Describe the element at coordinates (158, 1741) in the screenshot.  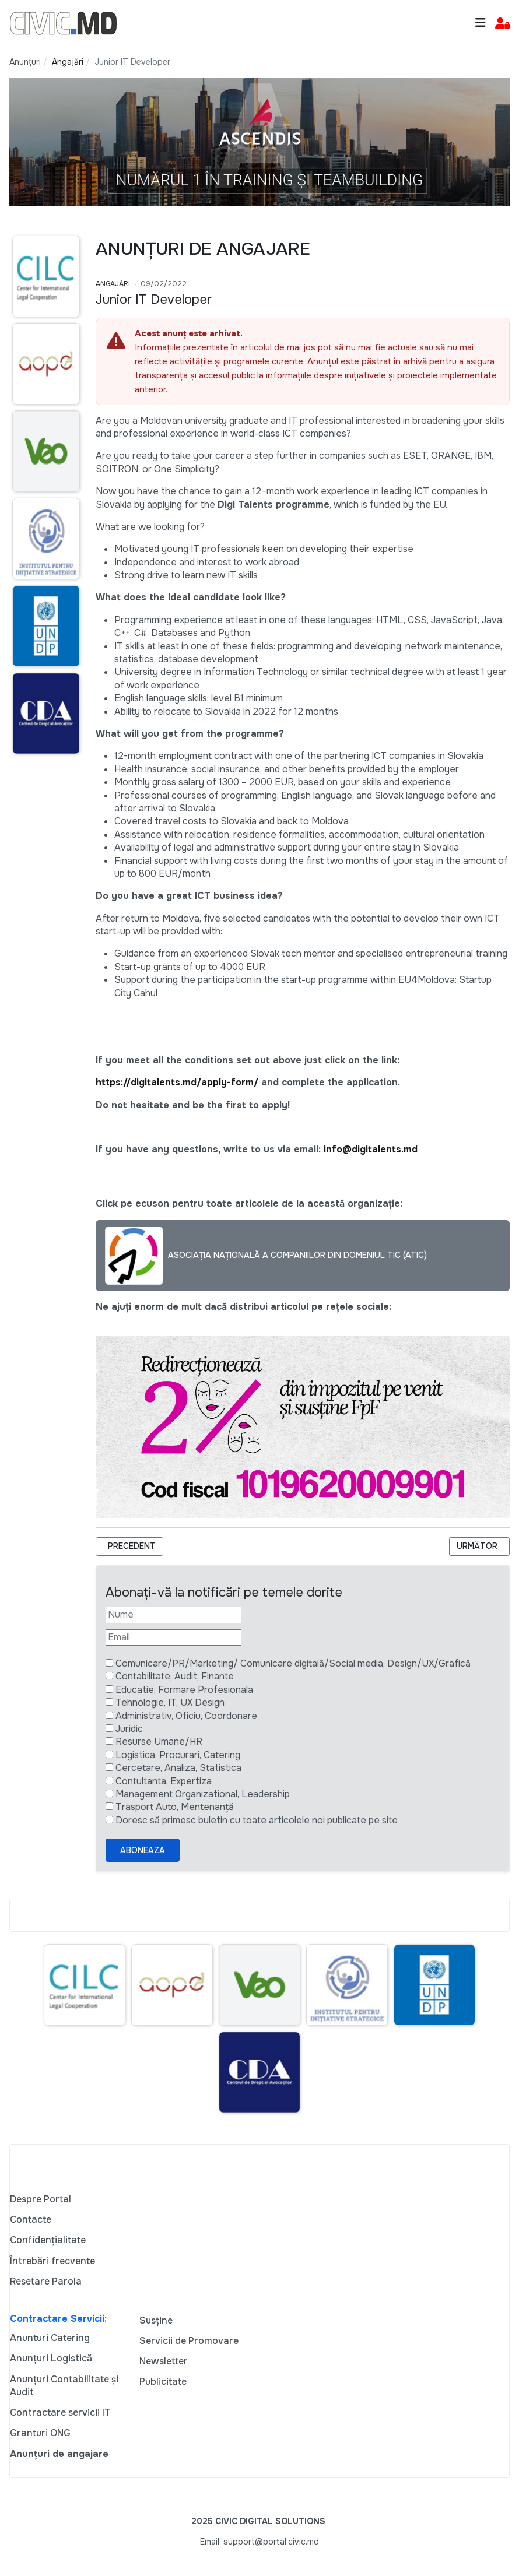
I see `Resurse Umane/HR` at that location.